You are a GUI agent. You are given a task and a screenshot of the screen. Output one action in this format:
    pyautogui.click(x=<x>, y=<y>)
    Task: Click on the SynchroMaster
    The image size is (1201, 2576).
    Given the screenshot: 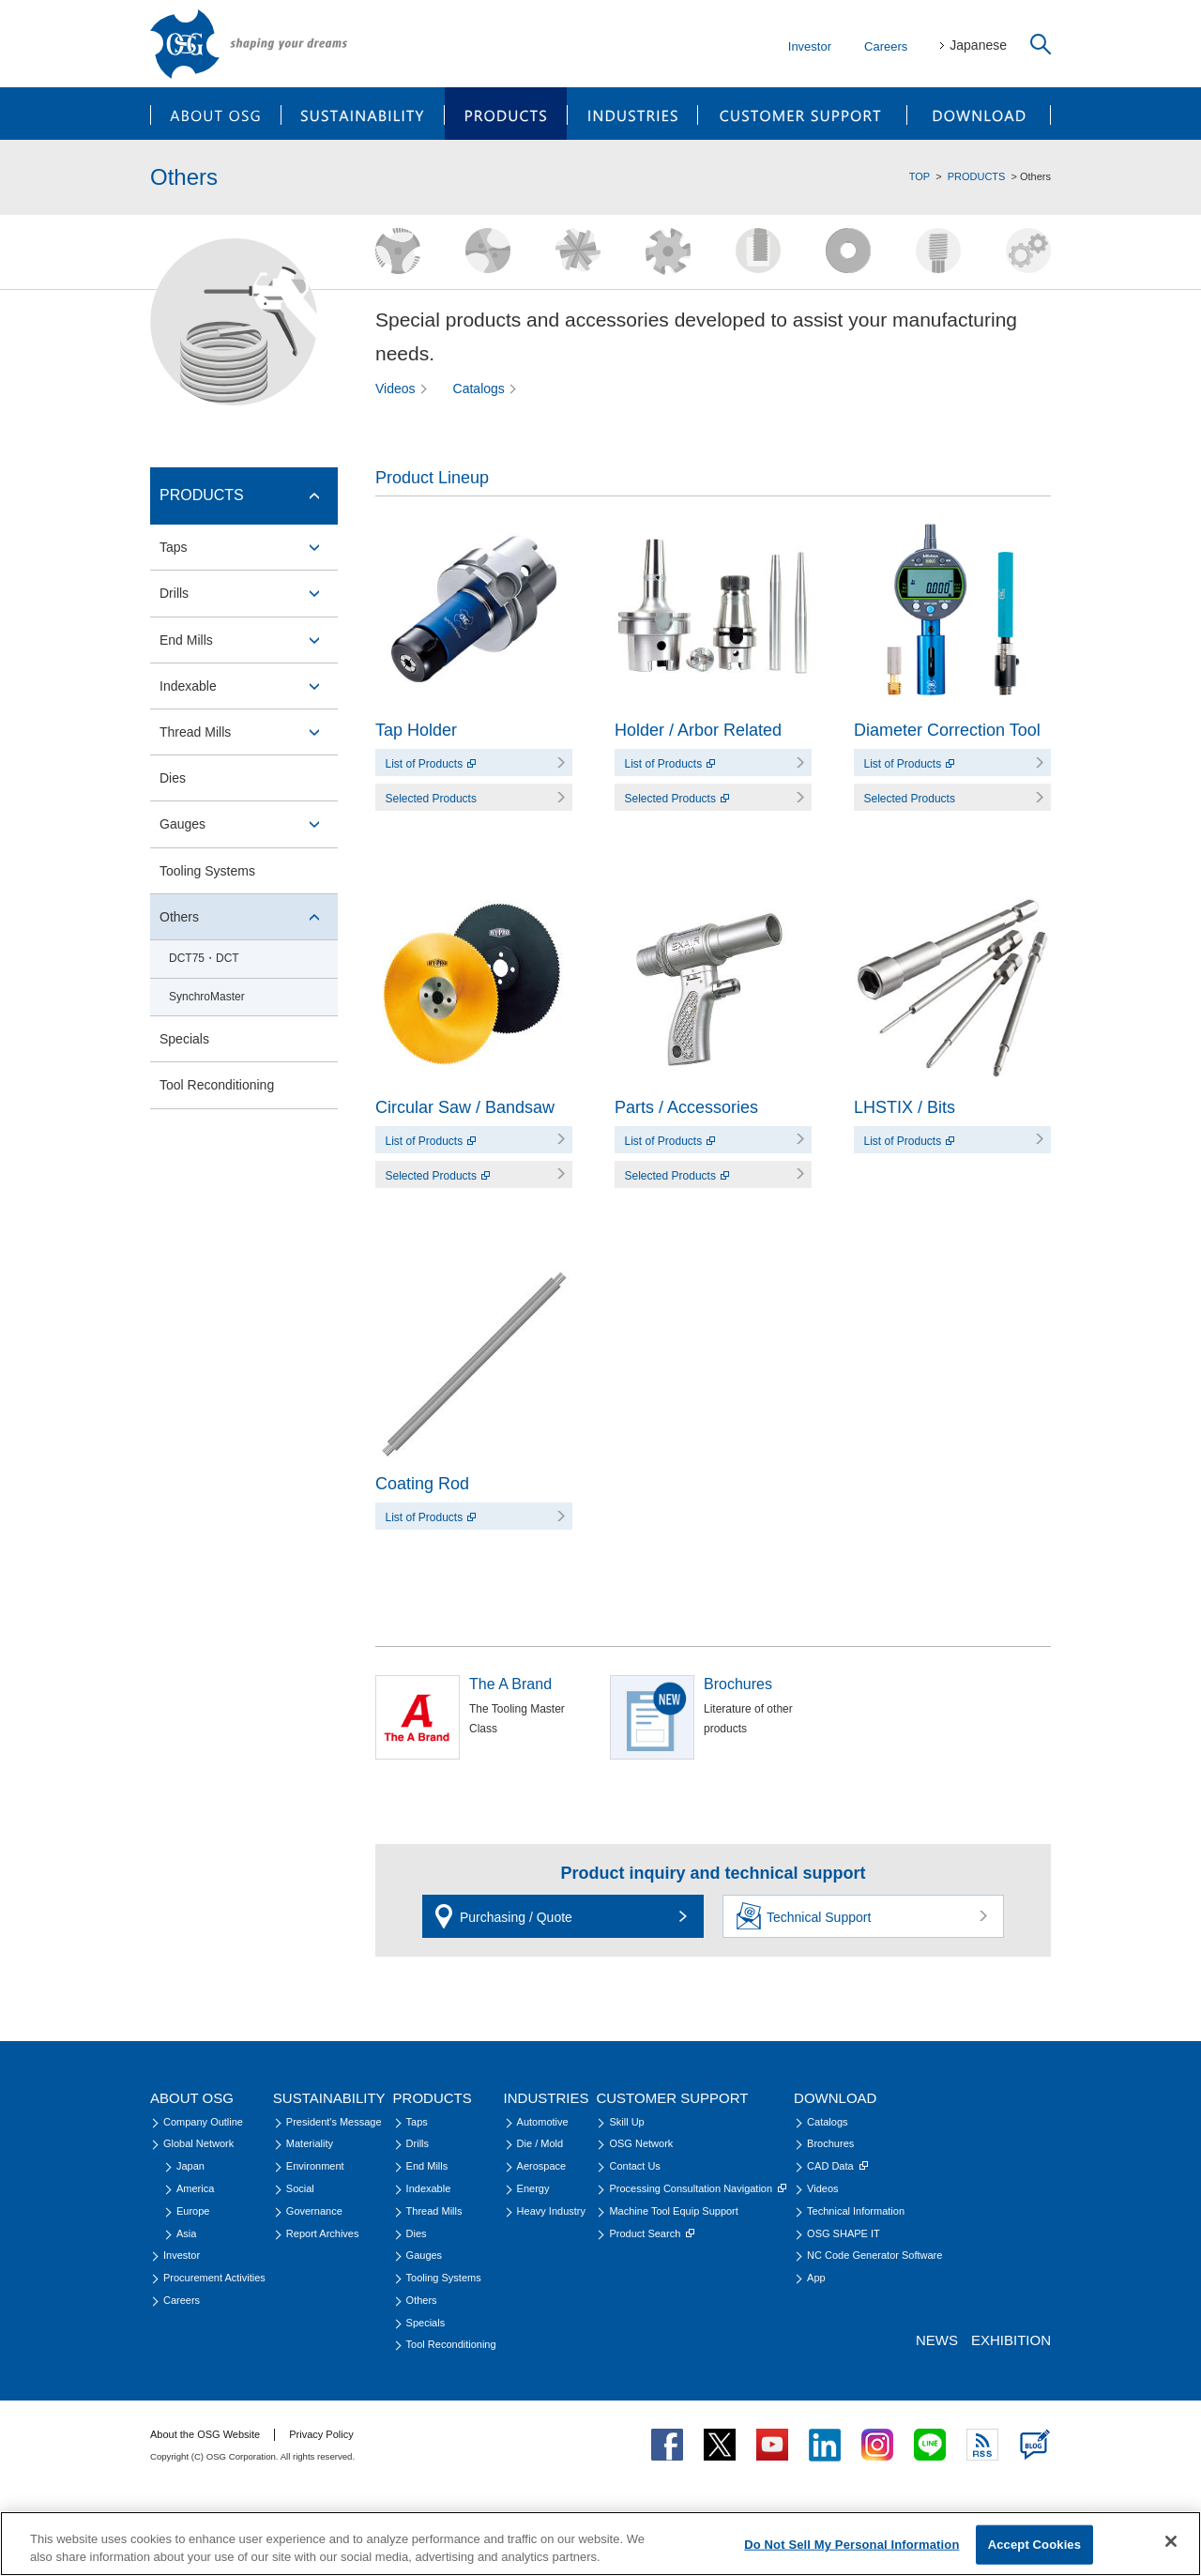 What is the action you would take?
    pyautogui.click(x=207, y=996)
    